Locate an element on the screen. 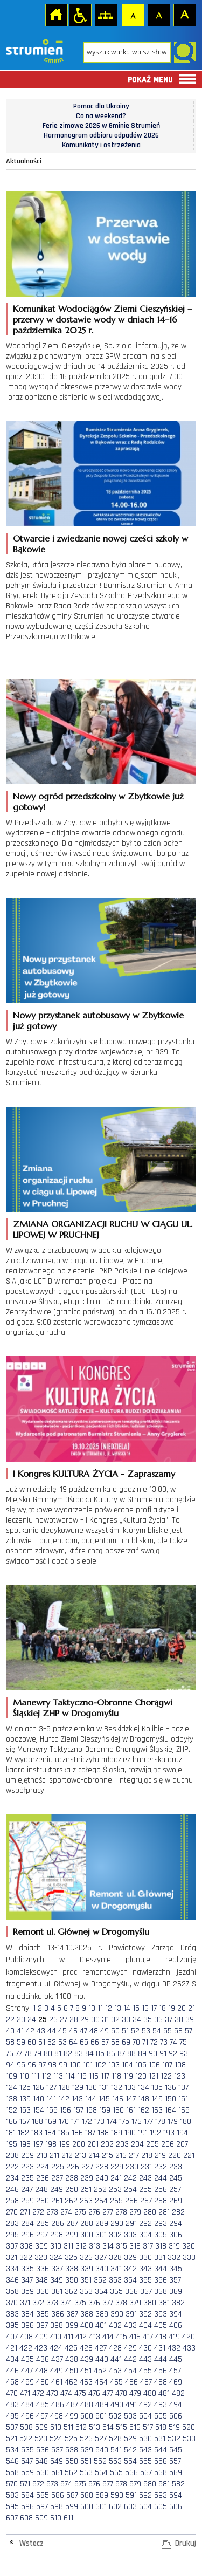  87 is located at coordinates (121, 2053).